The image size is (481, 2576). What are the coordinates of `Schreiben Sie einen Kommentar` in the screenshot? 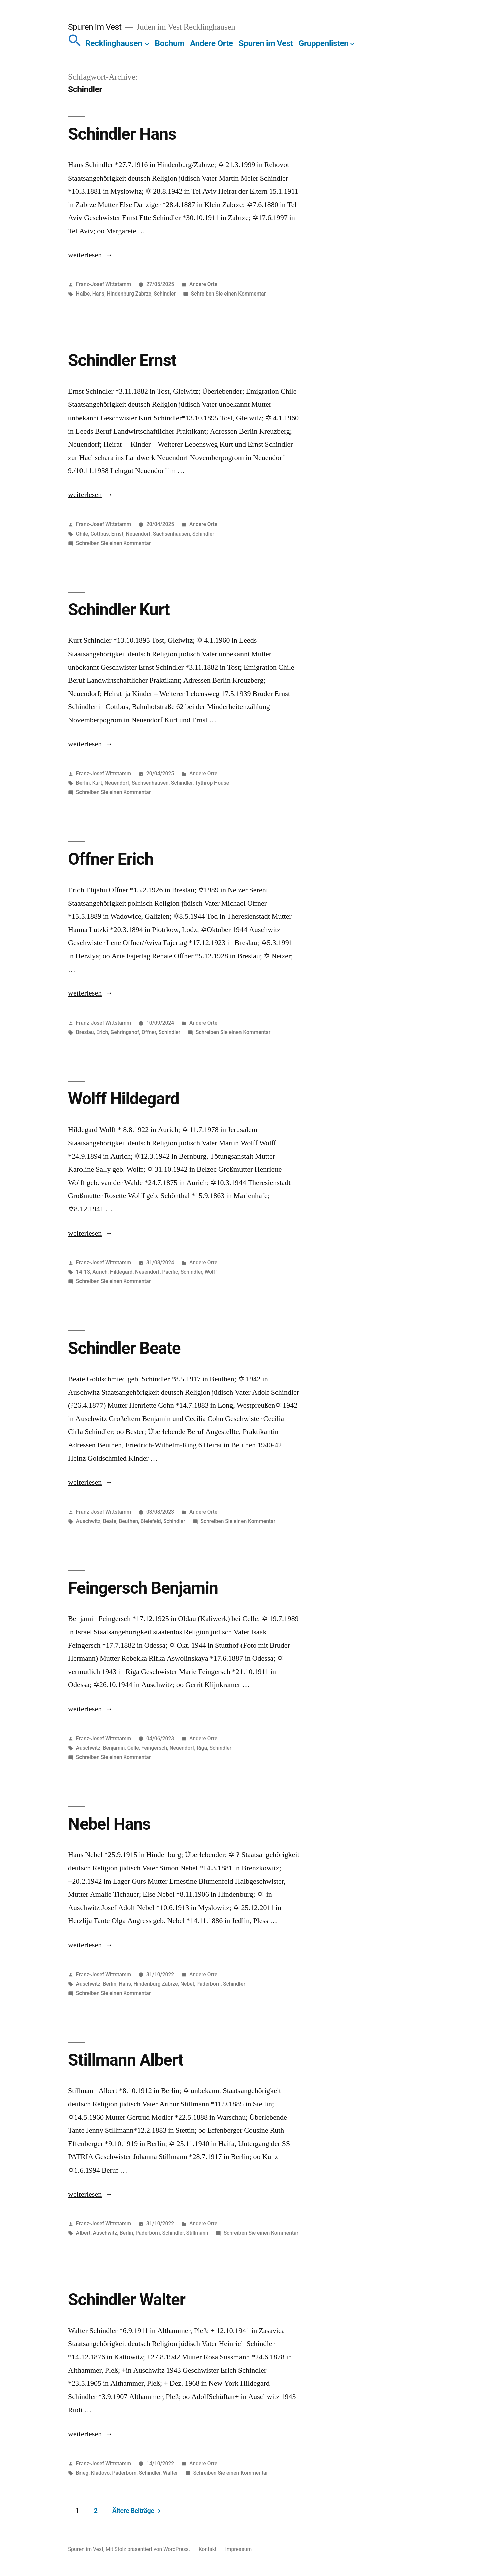 It's located at (228, 293).